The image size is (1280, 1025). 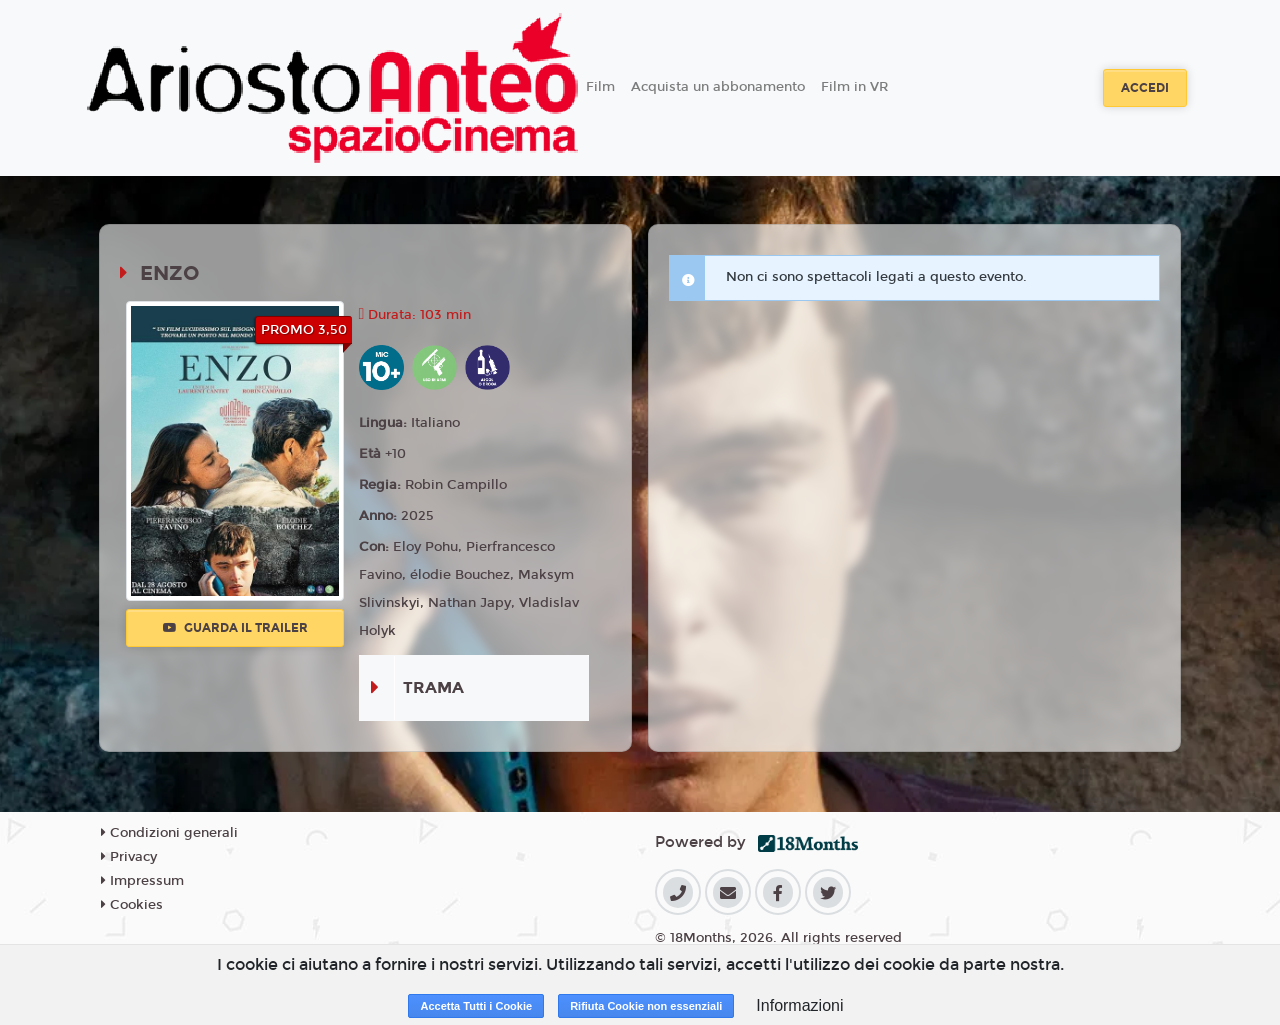 What do you see at coordinates (1145, 88) in the screenshot?
I see `Accedi` at bounding box center [1145, 88].